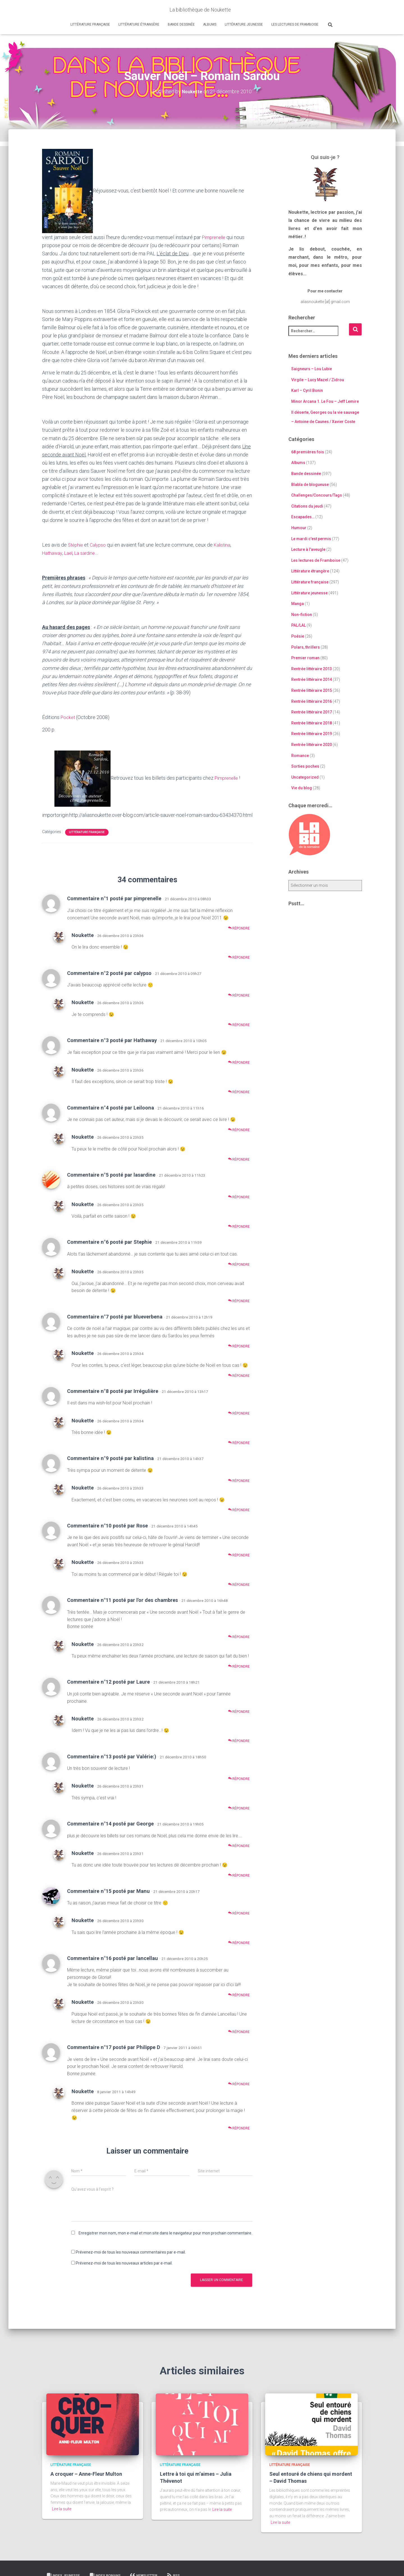 This screenshot has height=2576, width=404. What do you see at coordinates (239, 1413) in the screenshot?
I see `Répondre [Répondre à Commentaire n°8 posté par Irrégulière]` at bounding box center [239, 1413].